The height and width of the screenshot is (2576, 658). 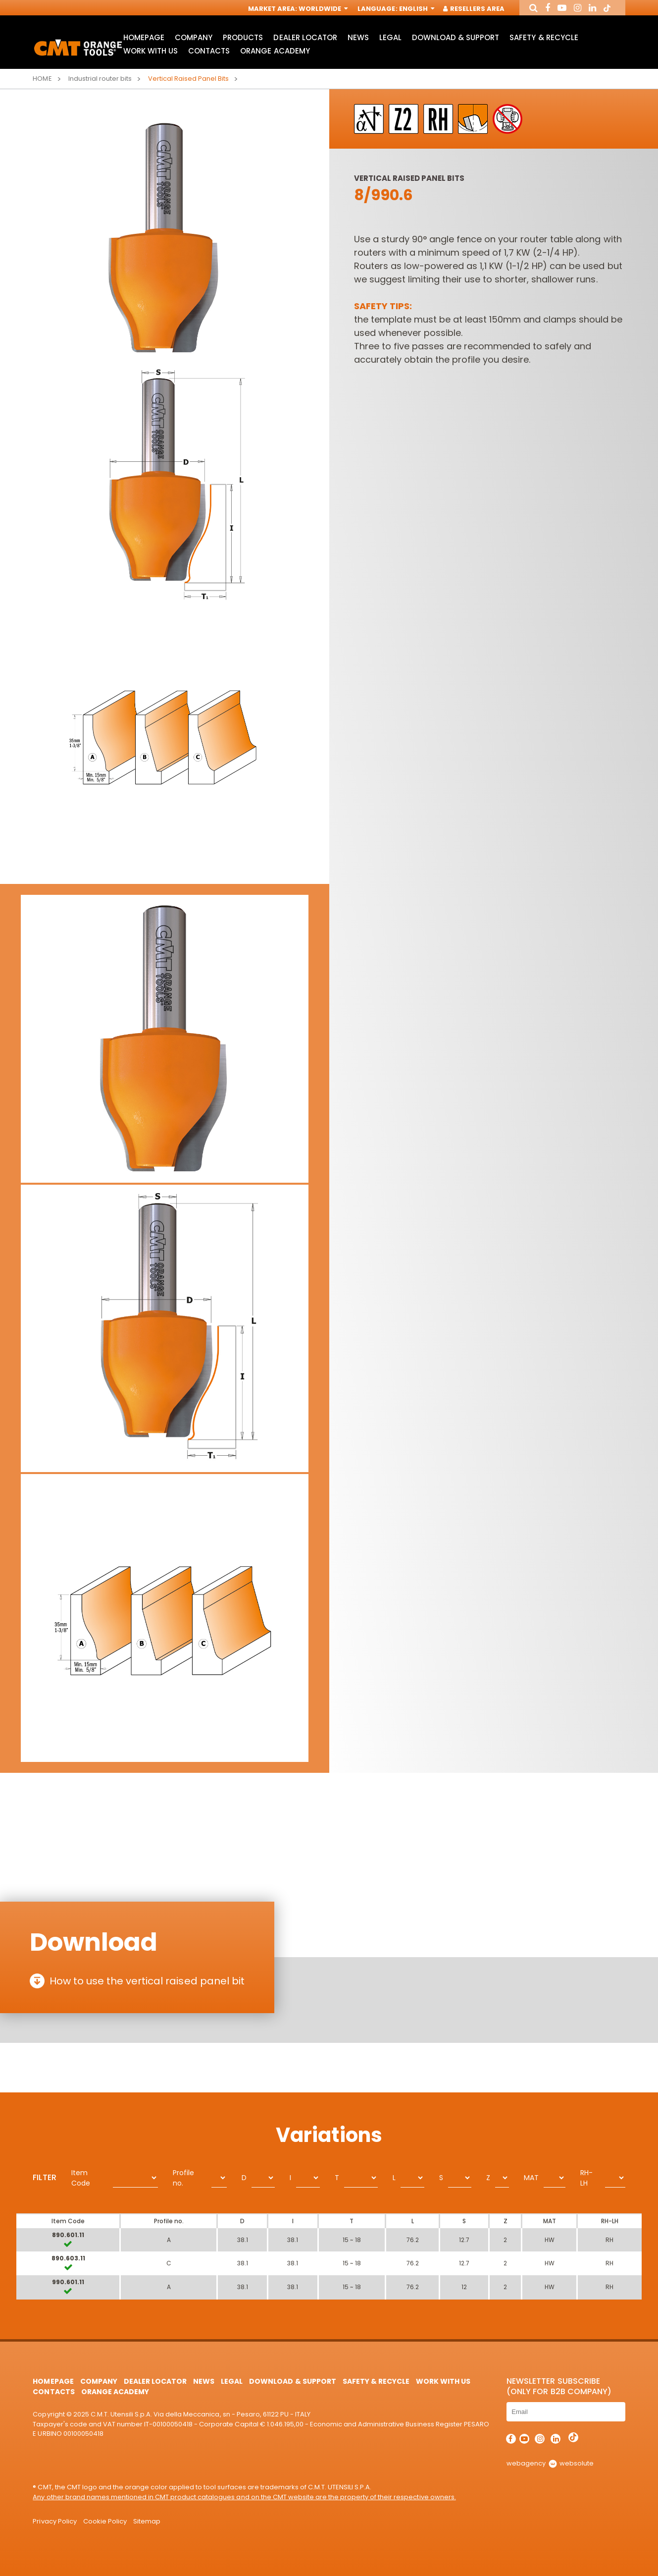 What do you see at coordinates (143, 37) in the screenshot?
I see `HomePage` at bounding box center [143, 37].